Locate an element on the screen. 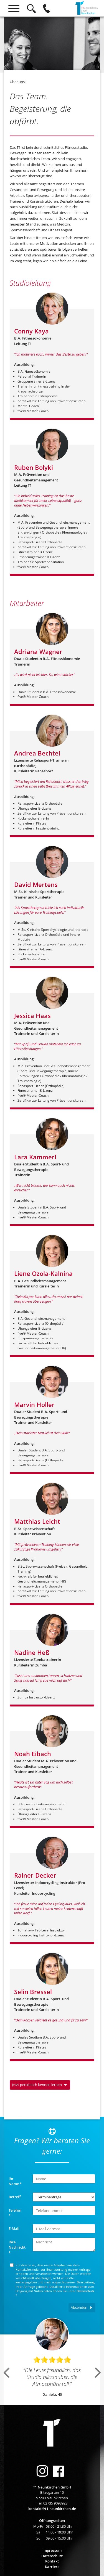 The image size is (104, 2576). Telefon is located at coordinates (15, 2213).